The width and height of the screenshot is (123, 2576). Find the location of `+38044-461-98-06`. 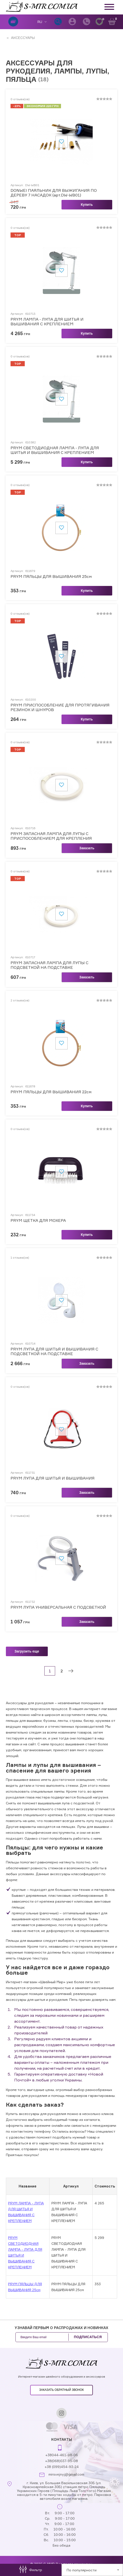

+38044-461-98-06 is located at coordinates (61, 2455).